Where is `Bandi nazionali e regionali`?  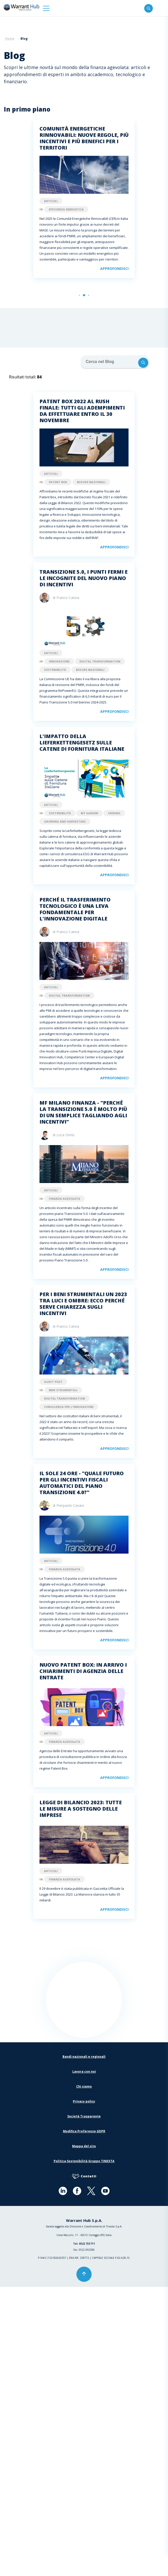
Bandi nazionali e regionali is located at coordinates (84, 2057).